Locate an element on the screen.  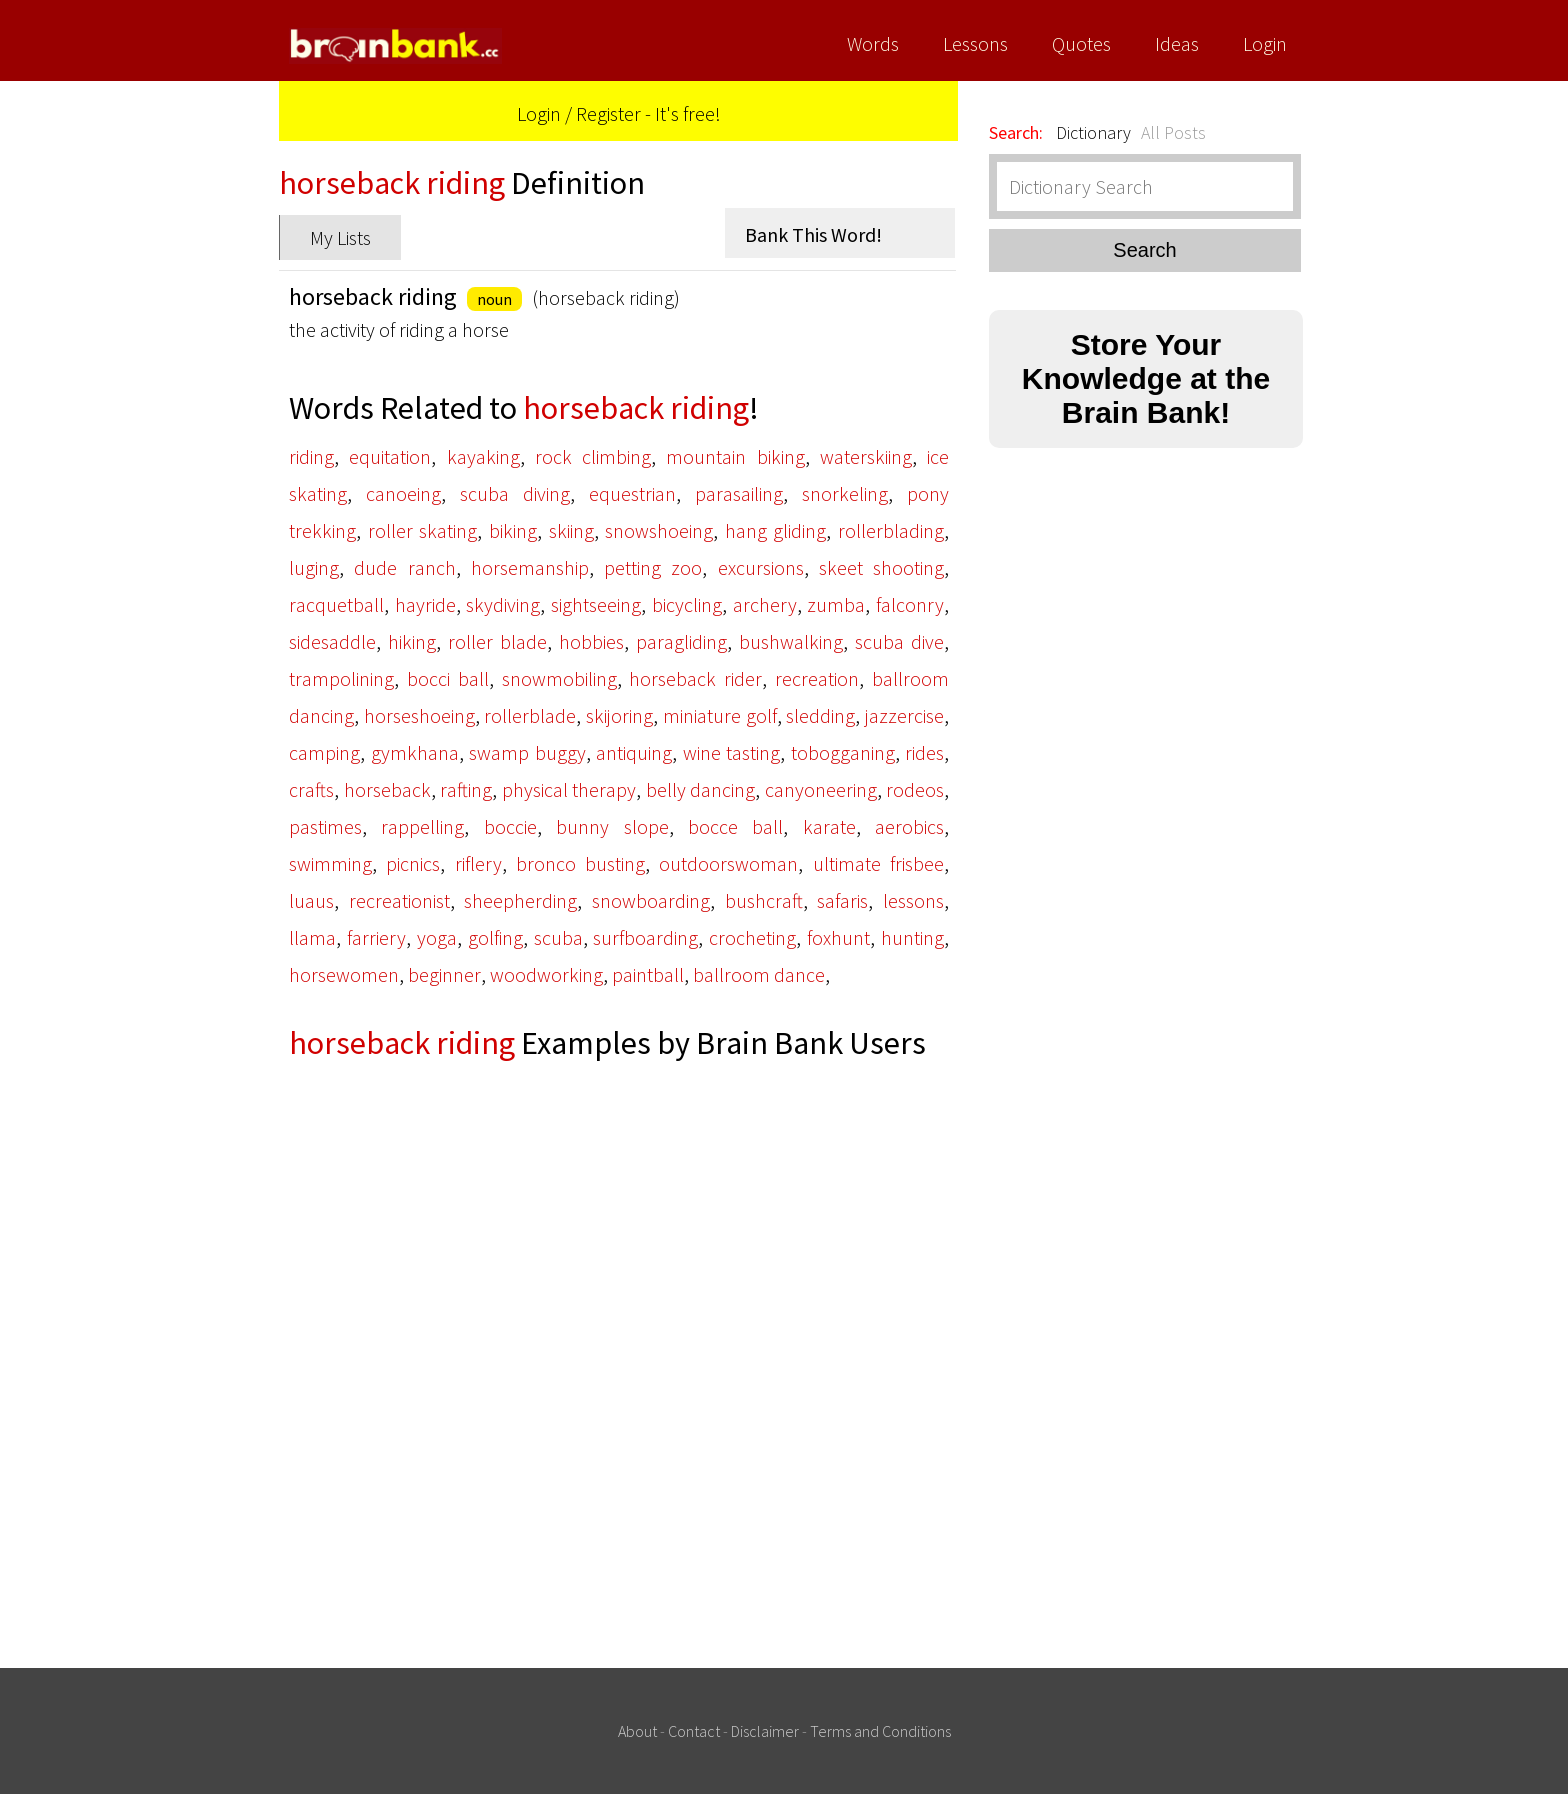
crocheting is located at coordinates (752, 937).